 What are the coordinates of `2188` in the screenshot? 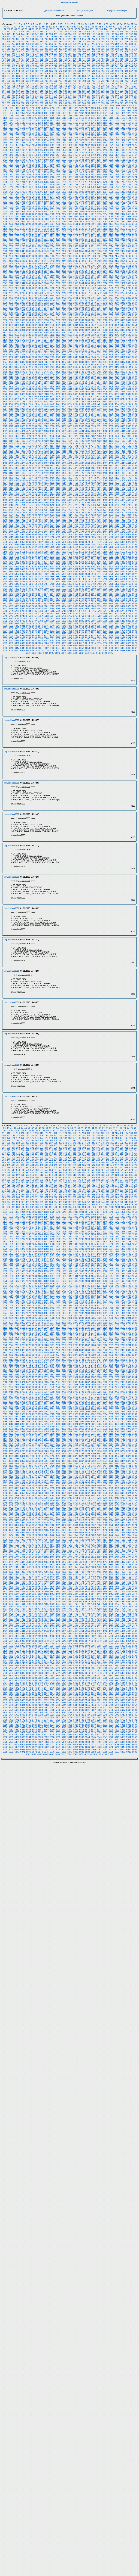 It's located at (46, 234).